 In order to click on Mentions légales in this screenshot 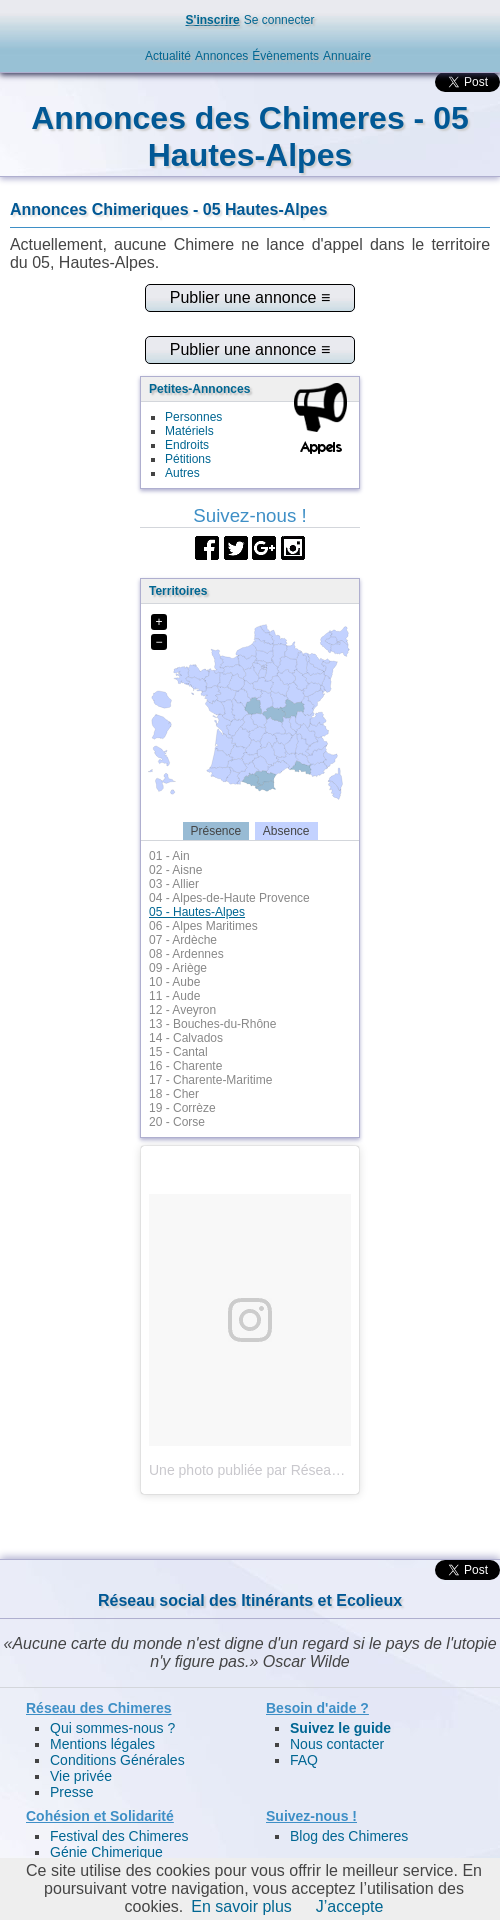, I will do `click(102, 1744)`.